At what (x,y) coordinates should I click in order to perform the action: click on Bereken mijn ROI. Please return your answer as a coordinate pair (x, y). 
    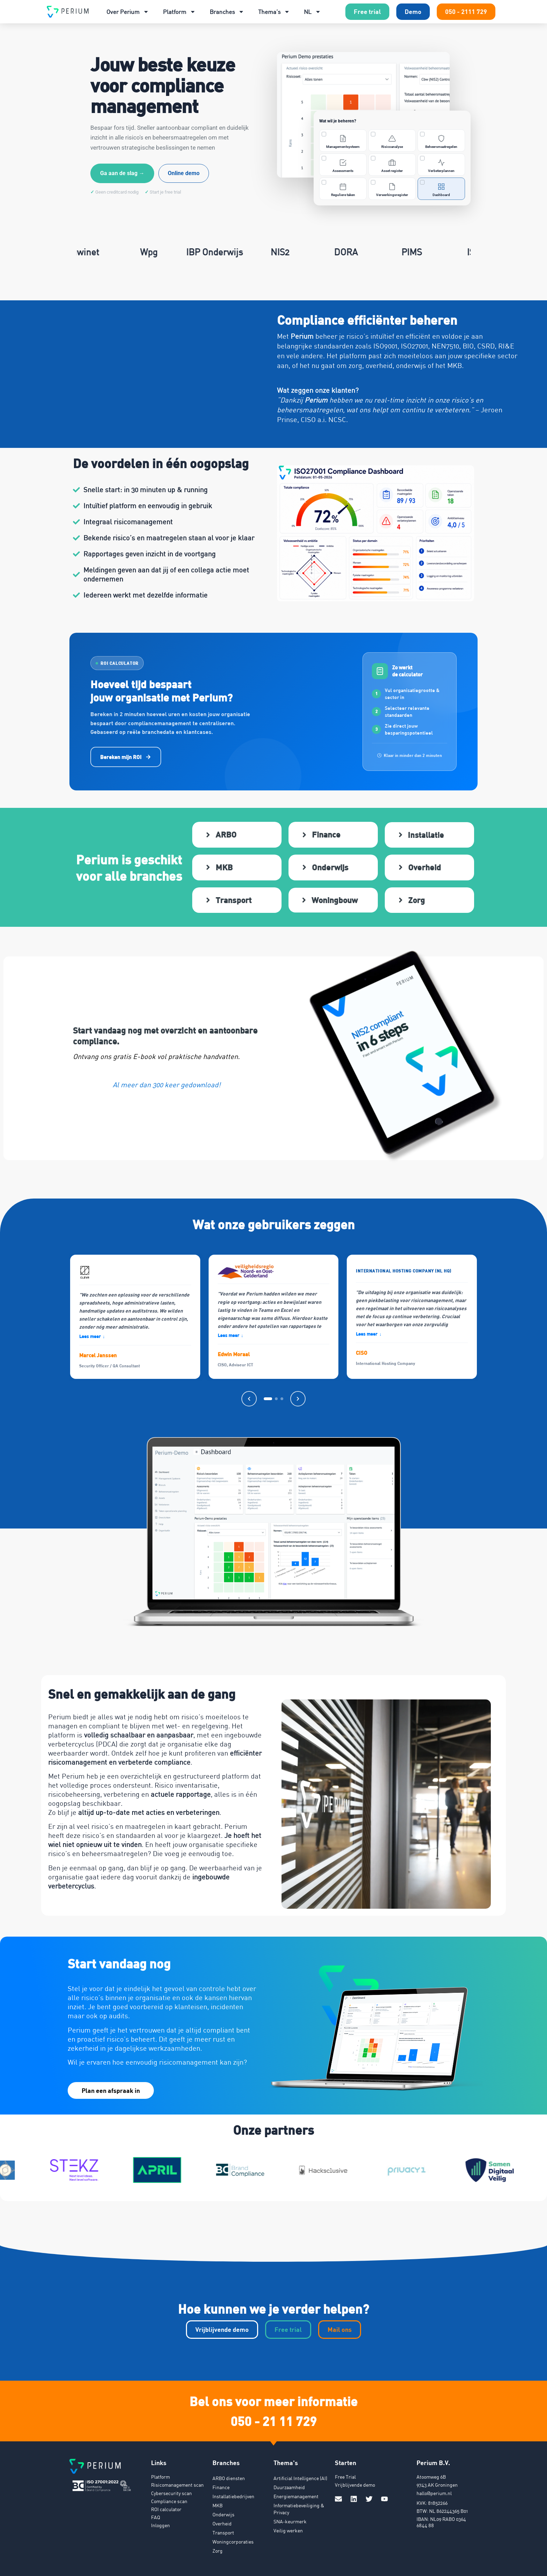
    Looking at the image, I should click on (125, 757).